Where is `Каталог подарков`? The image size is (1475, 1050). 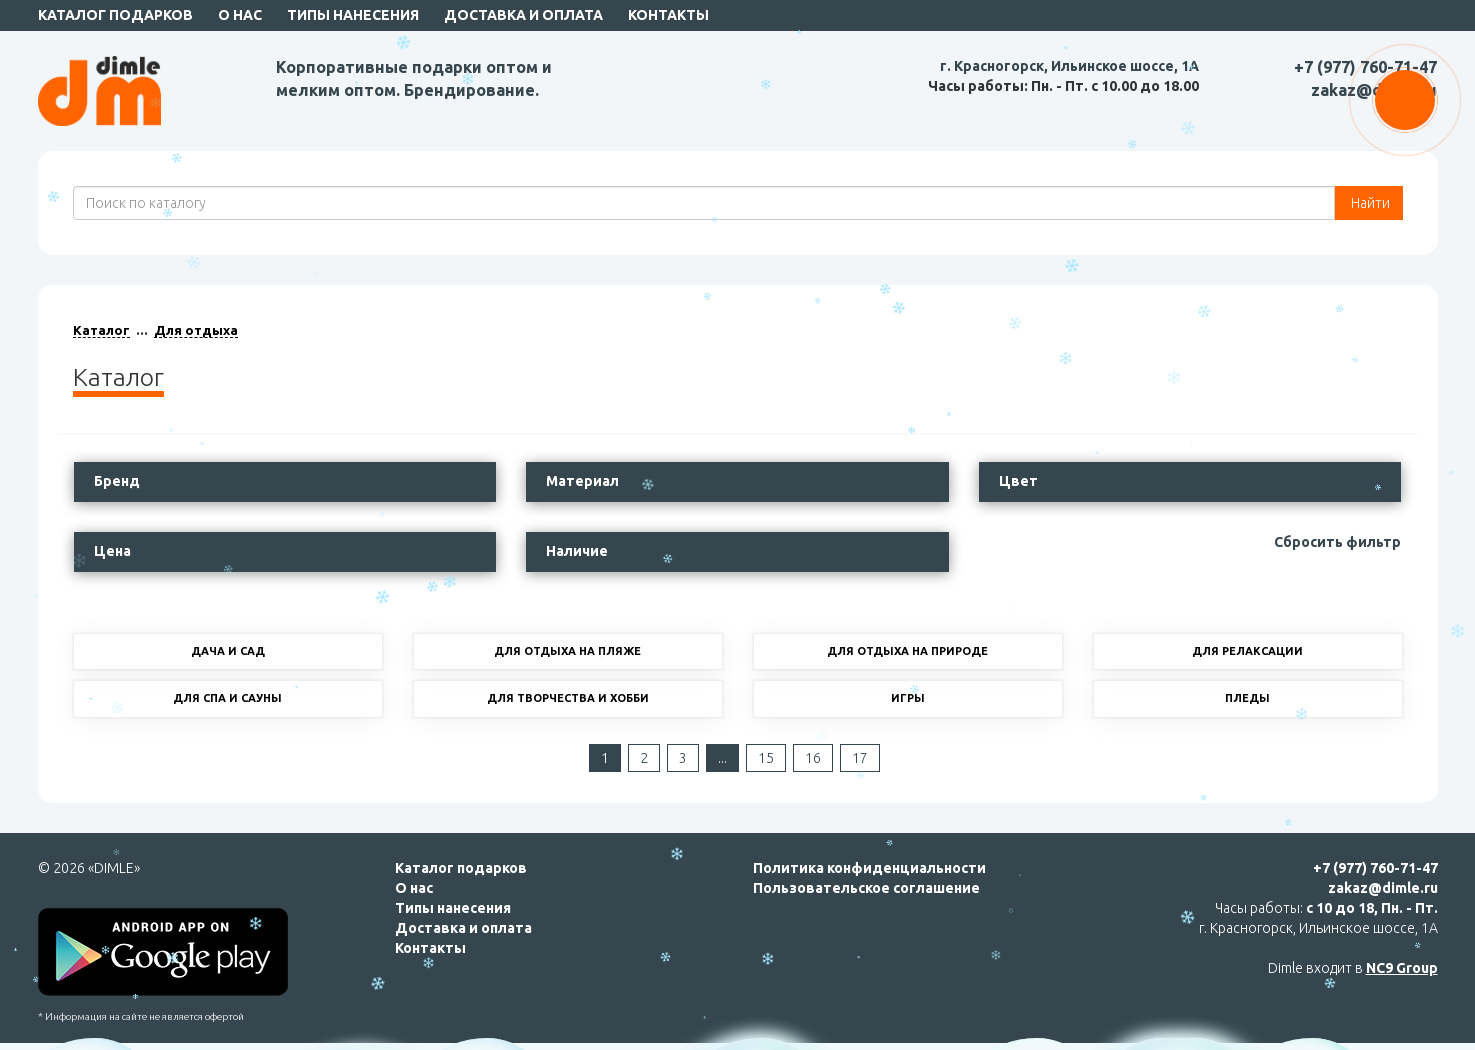 Каталог подарков is located at coordinates (115, 15).